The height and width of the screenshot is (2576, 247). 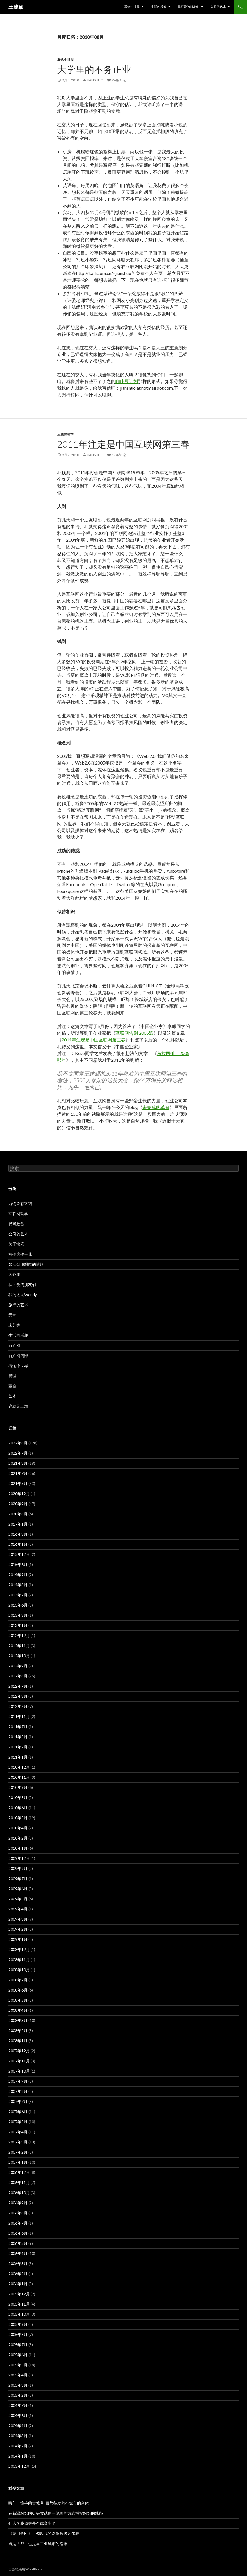 I want to click on 2009年1月, so click(x=18, y=1939).